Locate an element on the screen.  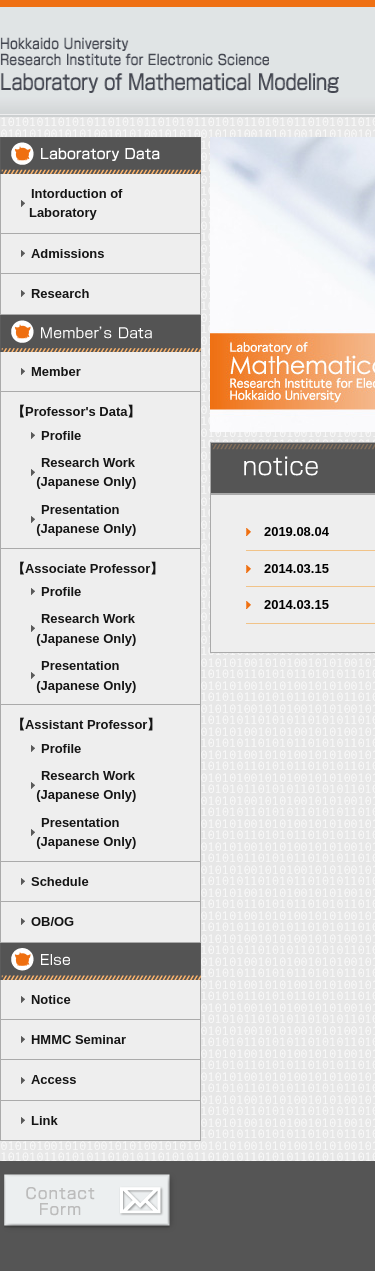
Access is located at coordinates (53, 1079).